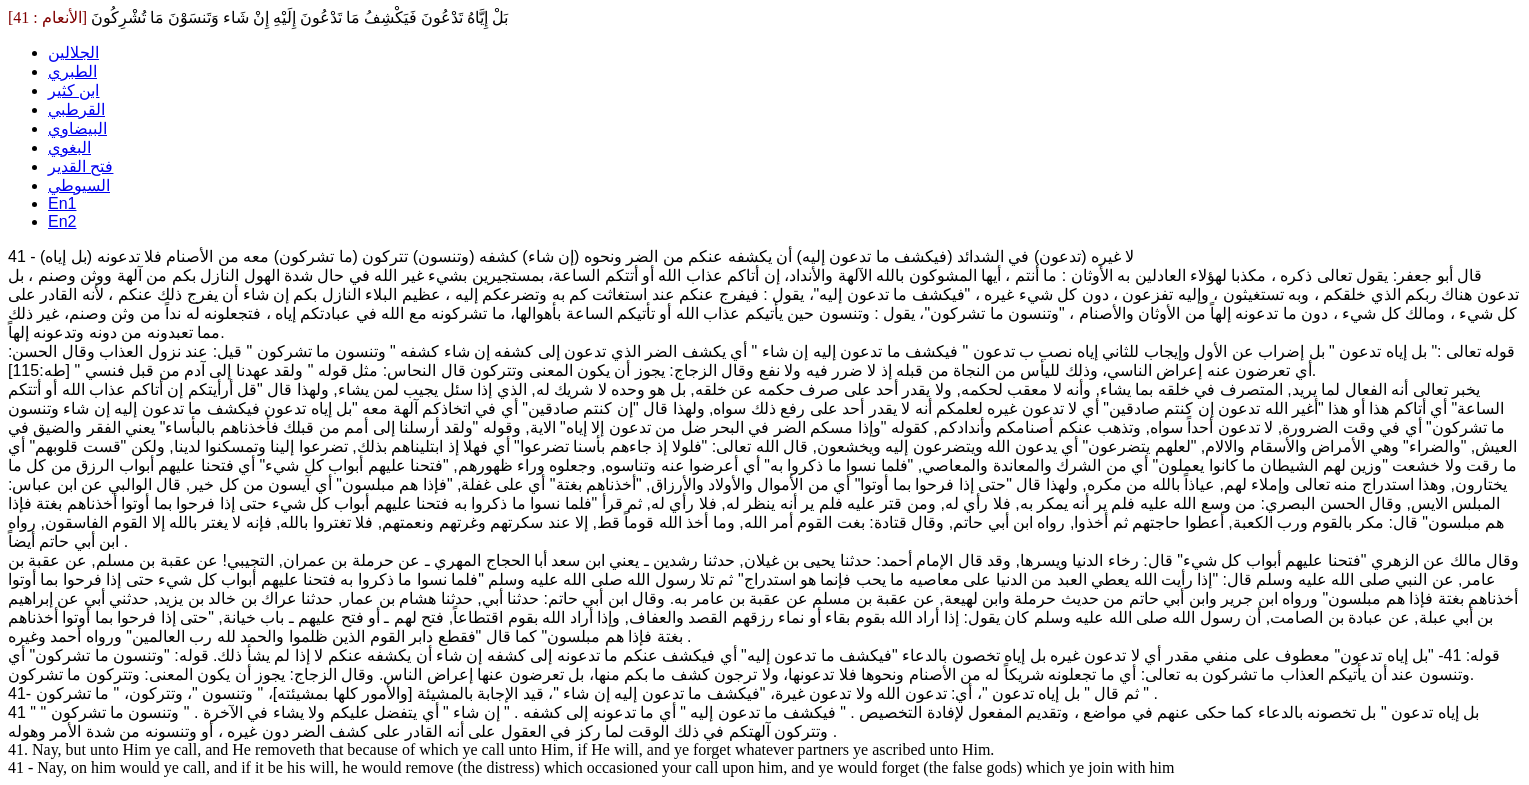 Image resolution: width=1529 pixels, height=785 pixels. What do you see at coordinates (73, 52) in the screenshot?
I see `الجلالين` at bounding box center [73, 52].